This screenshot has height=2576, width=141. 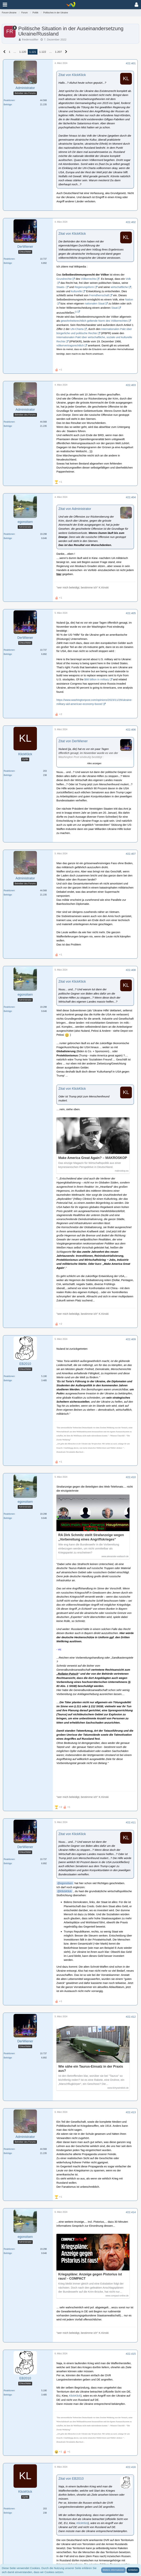 What do you see at coordinates (131, 497) in the screenshot?
I see `#22.404 [Teilen]` at bounding box center [131, 497].